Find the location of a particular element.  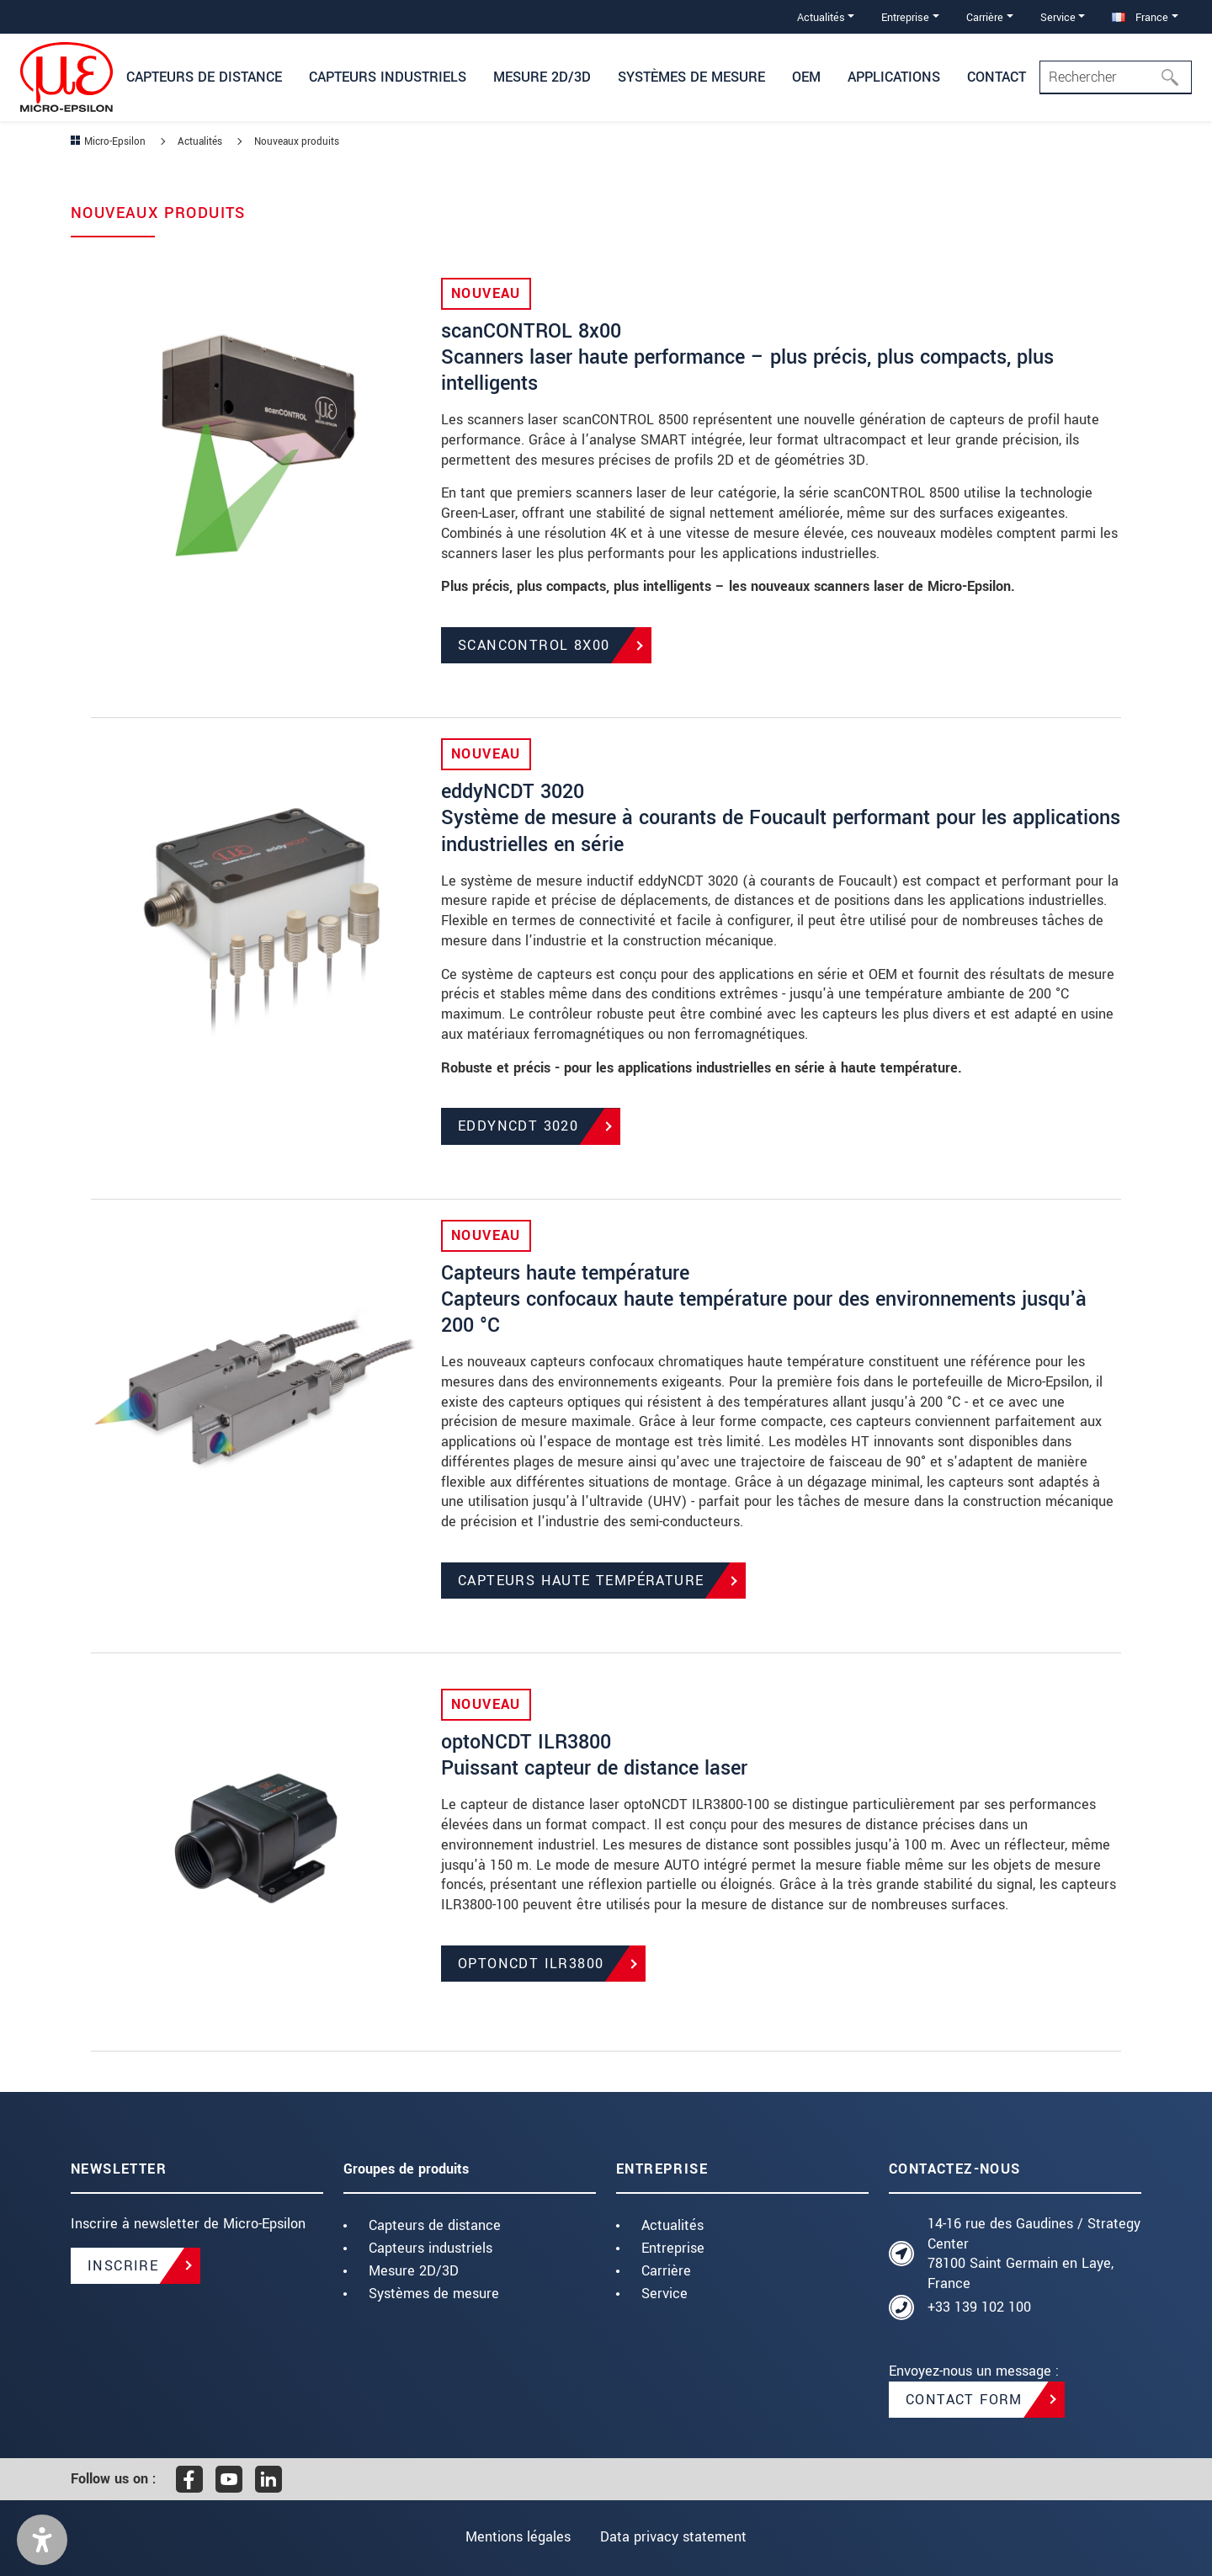

Entreprise is located at coordinates (672, 2248).